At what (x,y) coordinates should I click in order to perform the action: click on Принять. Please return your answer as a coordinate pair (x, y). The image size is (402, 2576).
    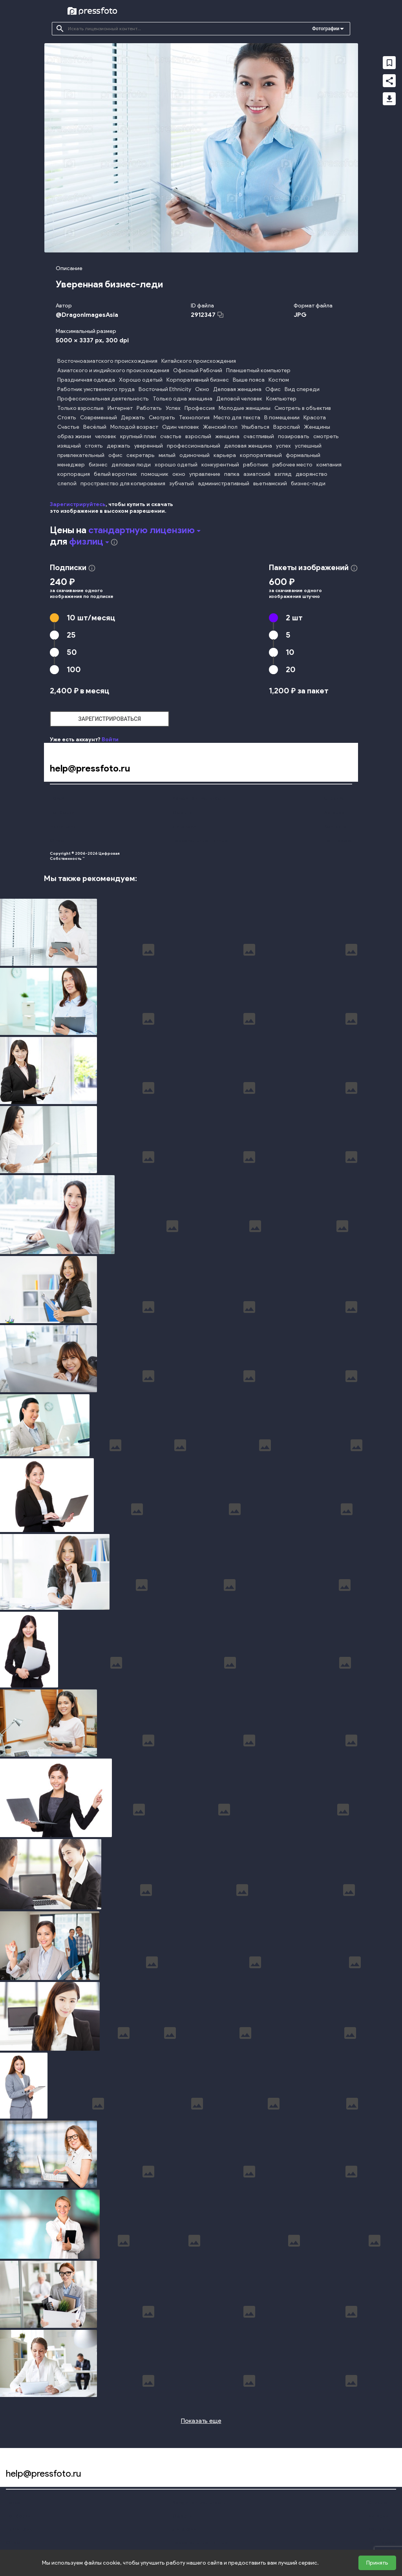
    Looking at the image, I should click on (377, 2563).